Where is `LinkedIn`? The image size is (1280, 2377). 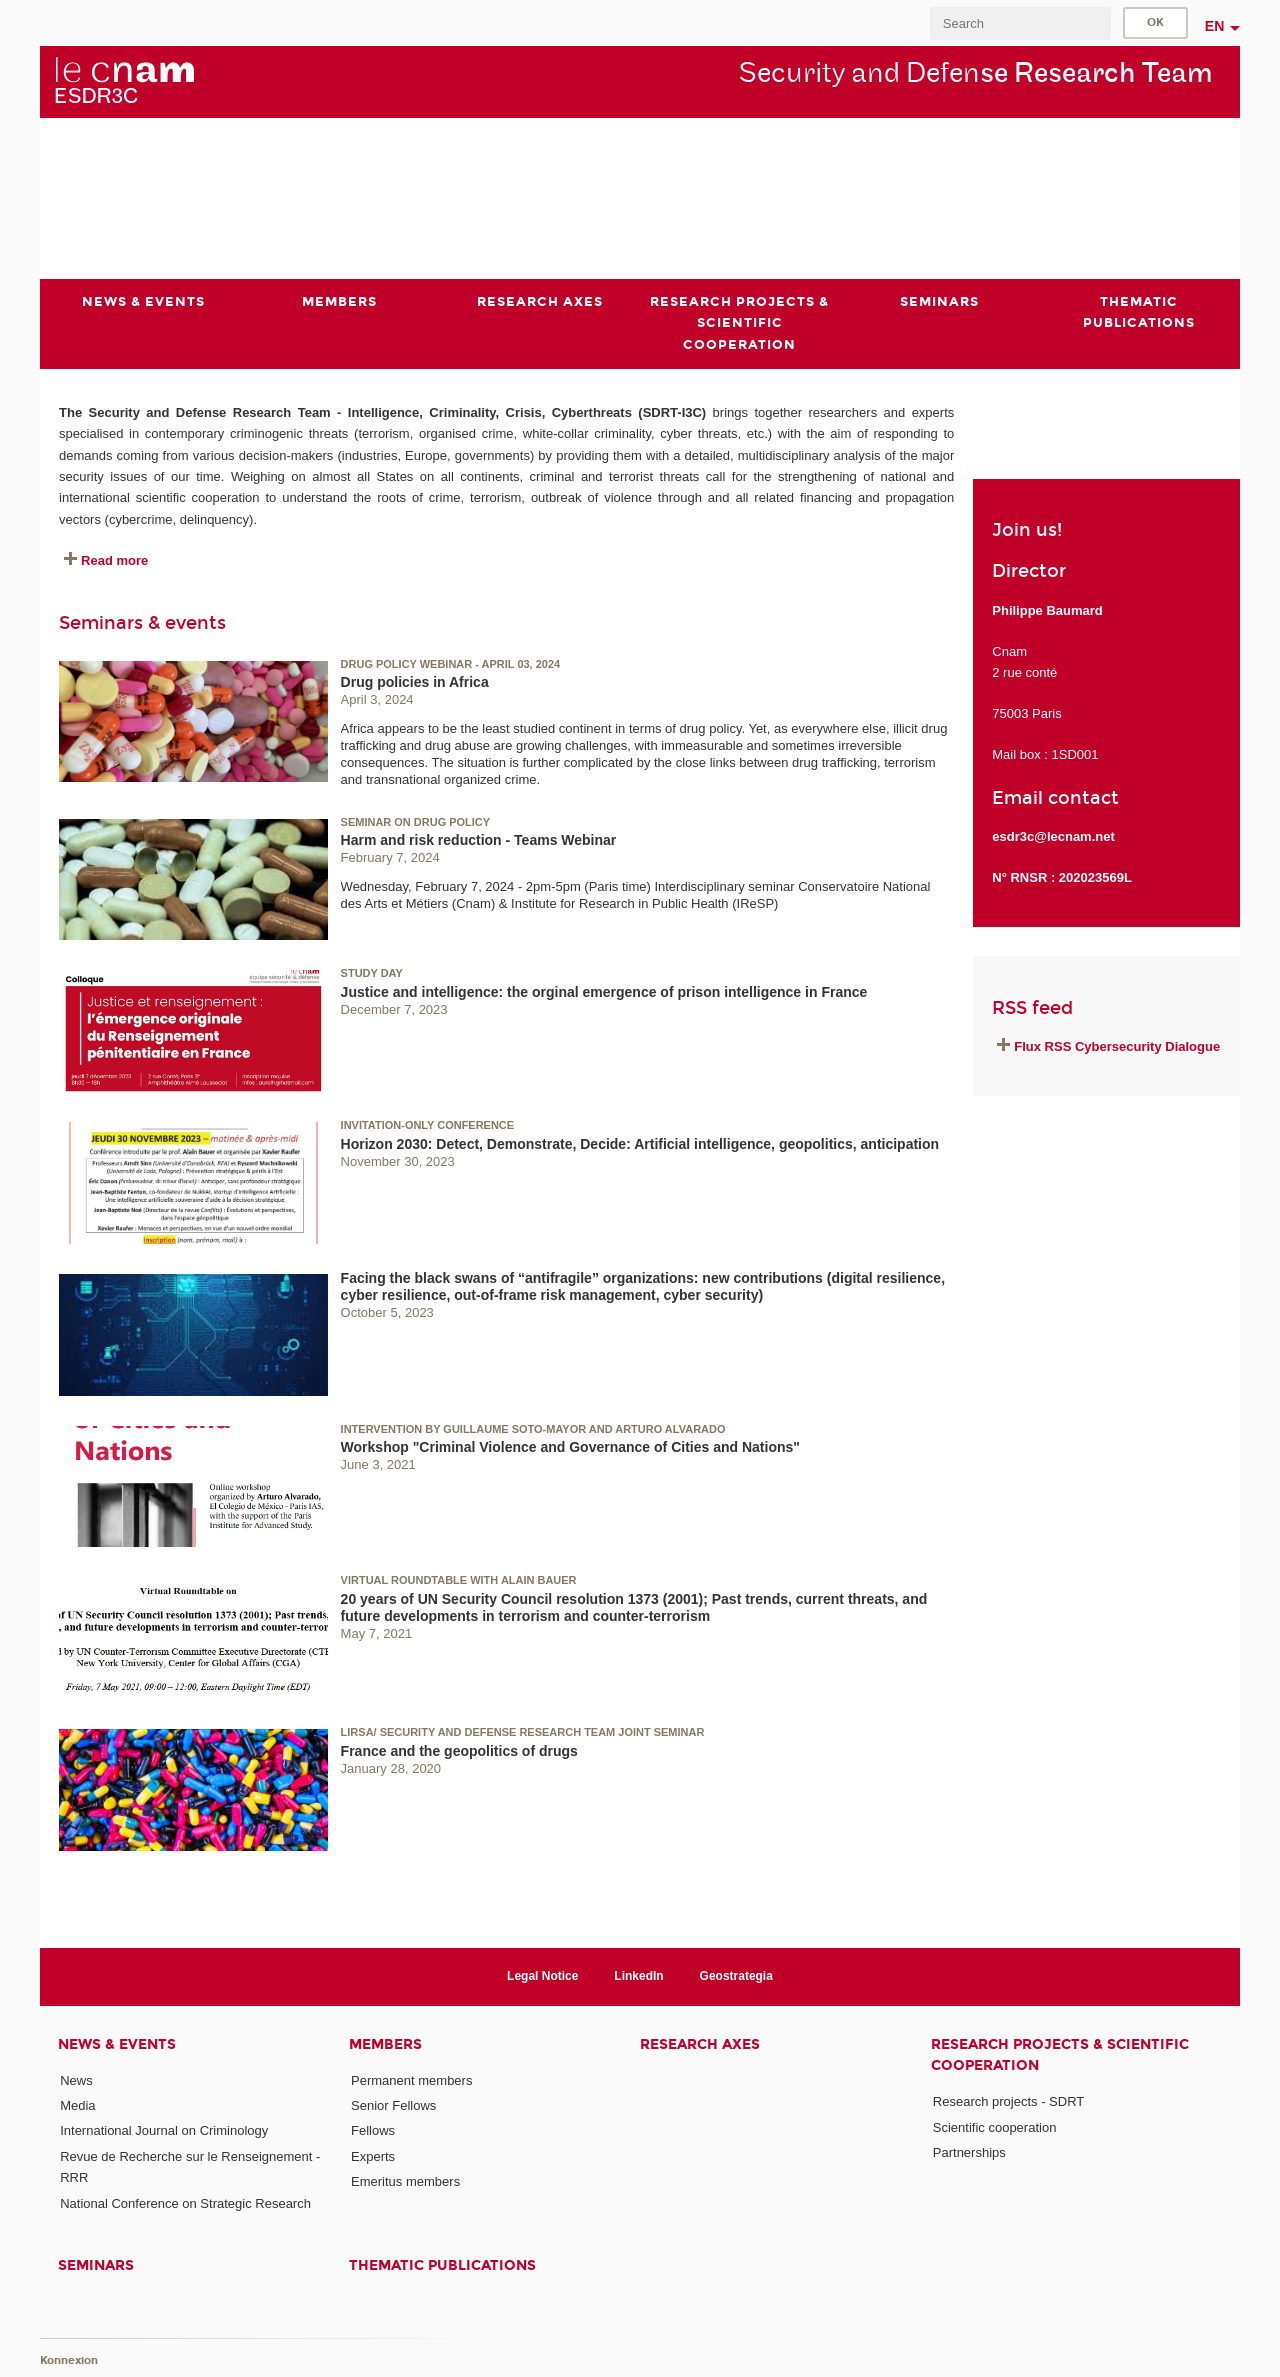 LinkedIn is located at coordinates (638, 1976).